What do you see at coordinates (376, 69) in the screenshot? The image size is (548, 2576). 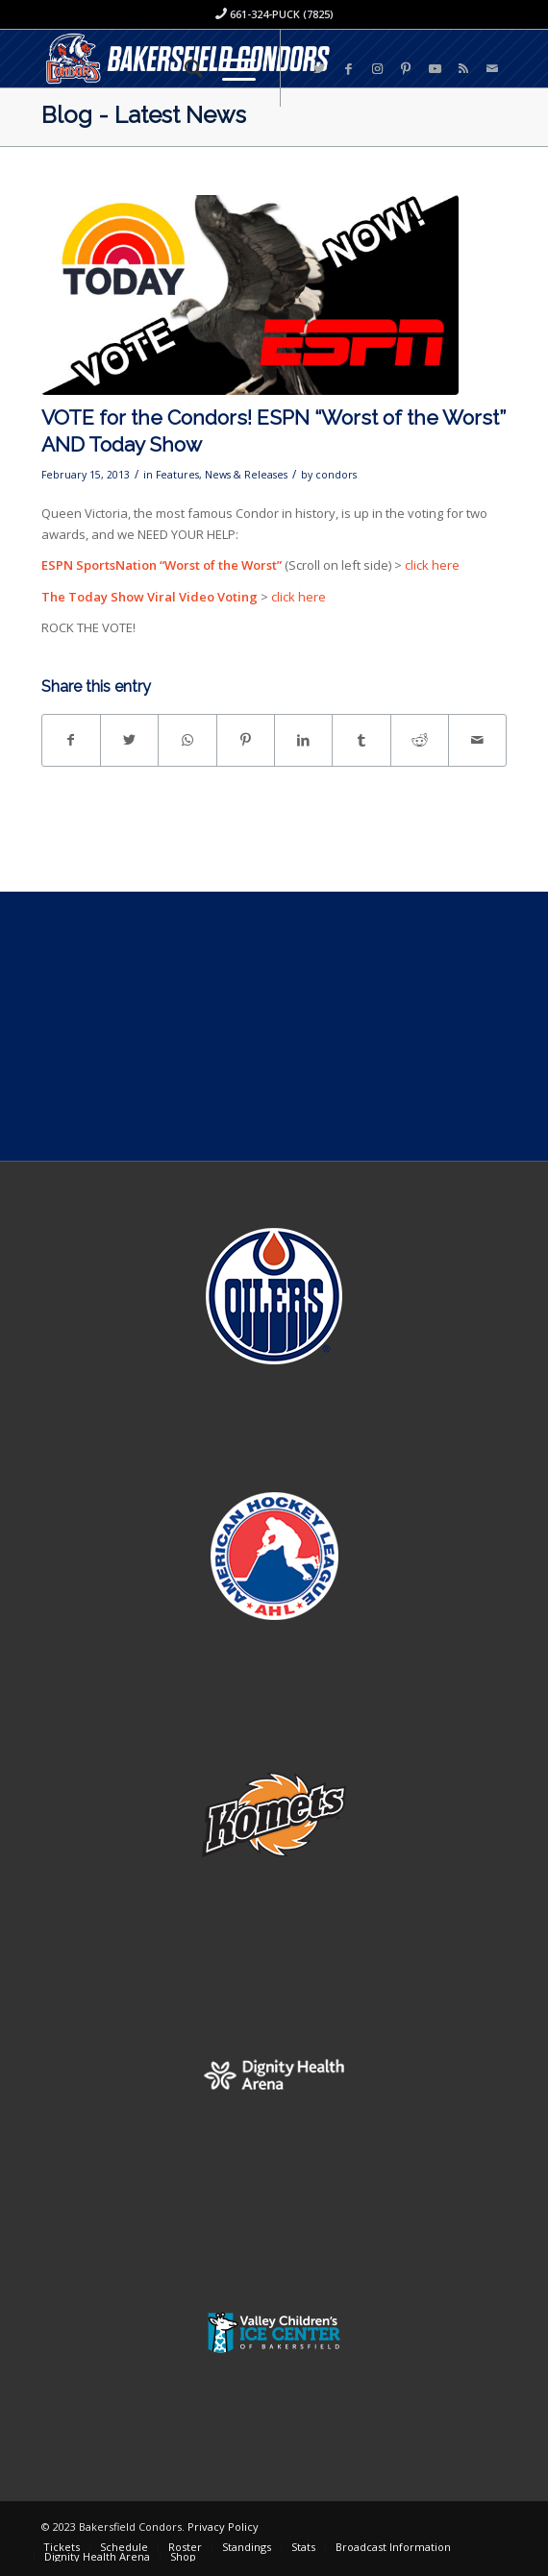 I see `[Link to Instagram]` at bounding box center [376, 69].